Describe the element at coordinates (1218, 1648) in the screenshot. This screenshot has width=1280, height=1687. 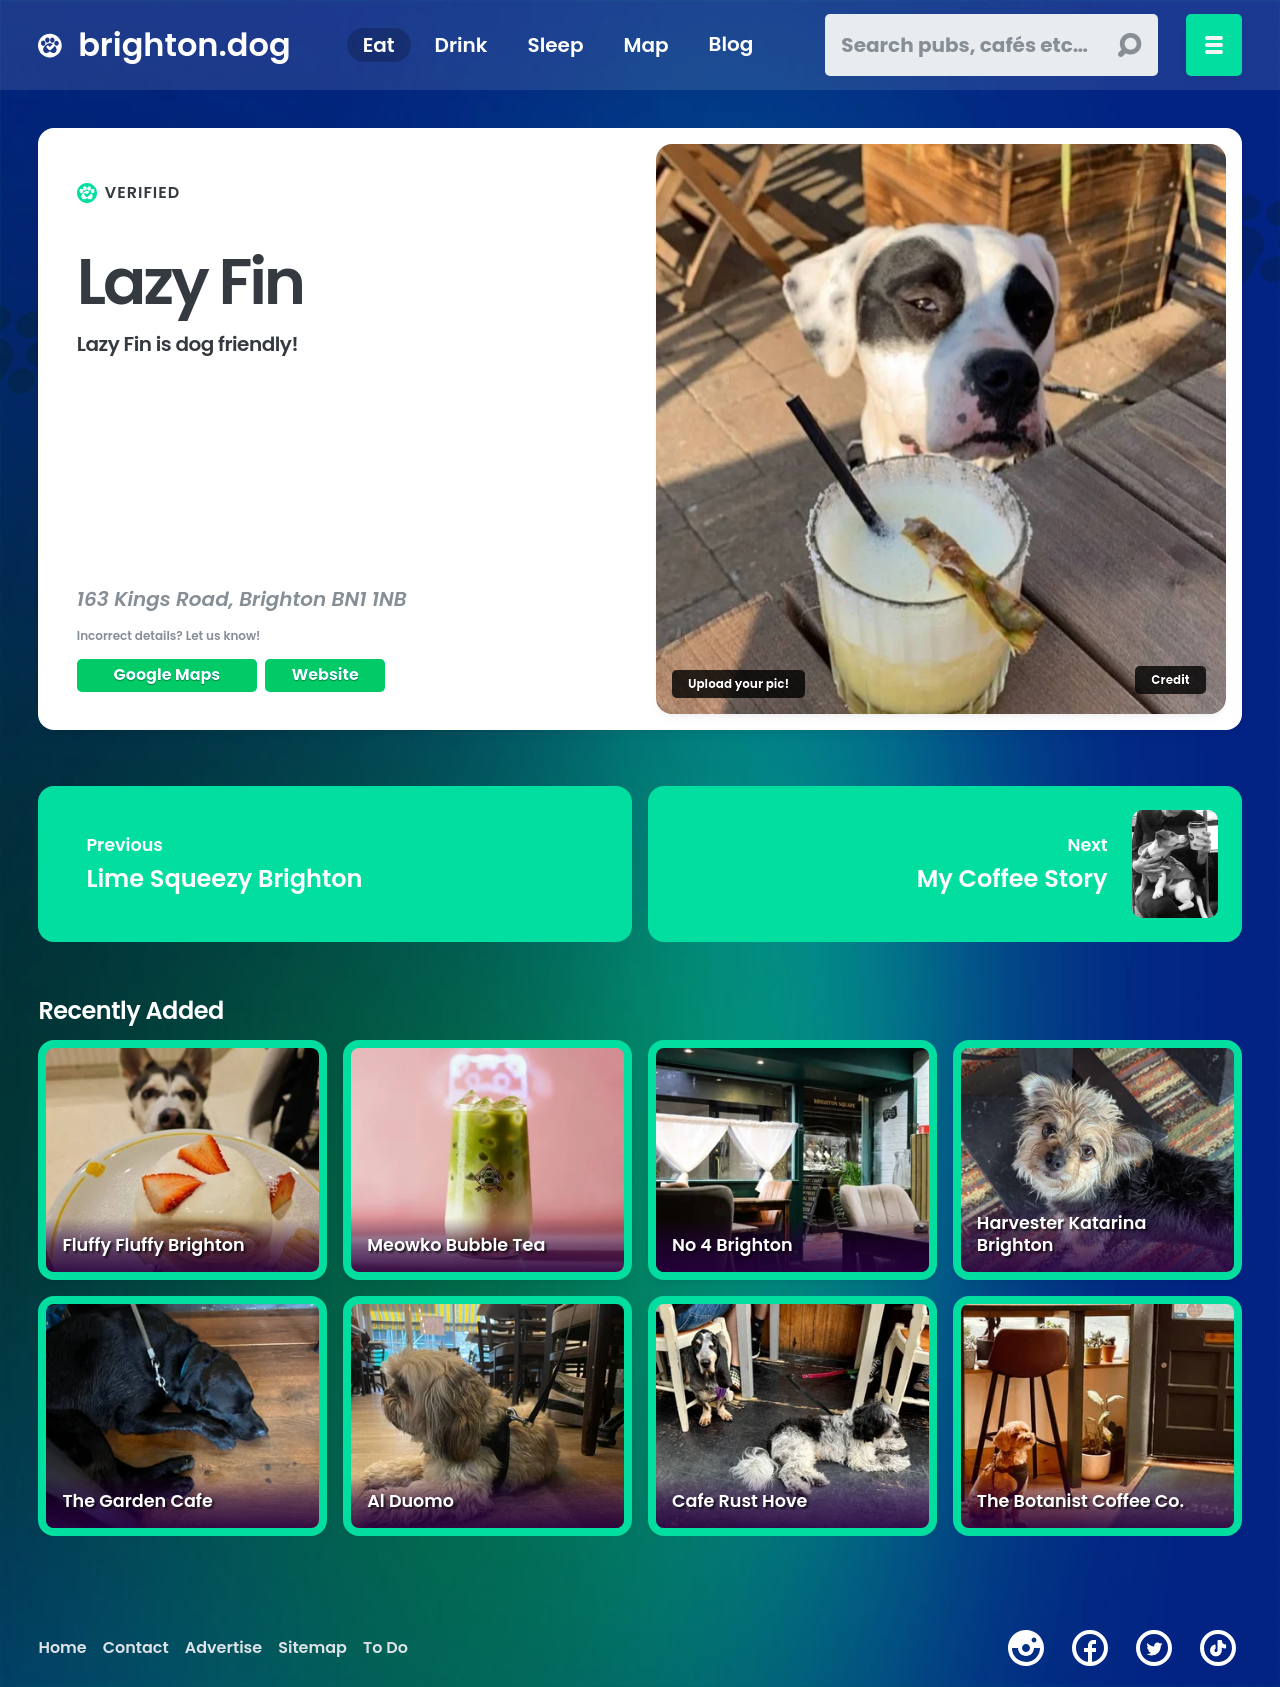
I see `[tiktok]` at that location.